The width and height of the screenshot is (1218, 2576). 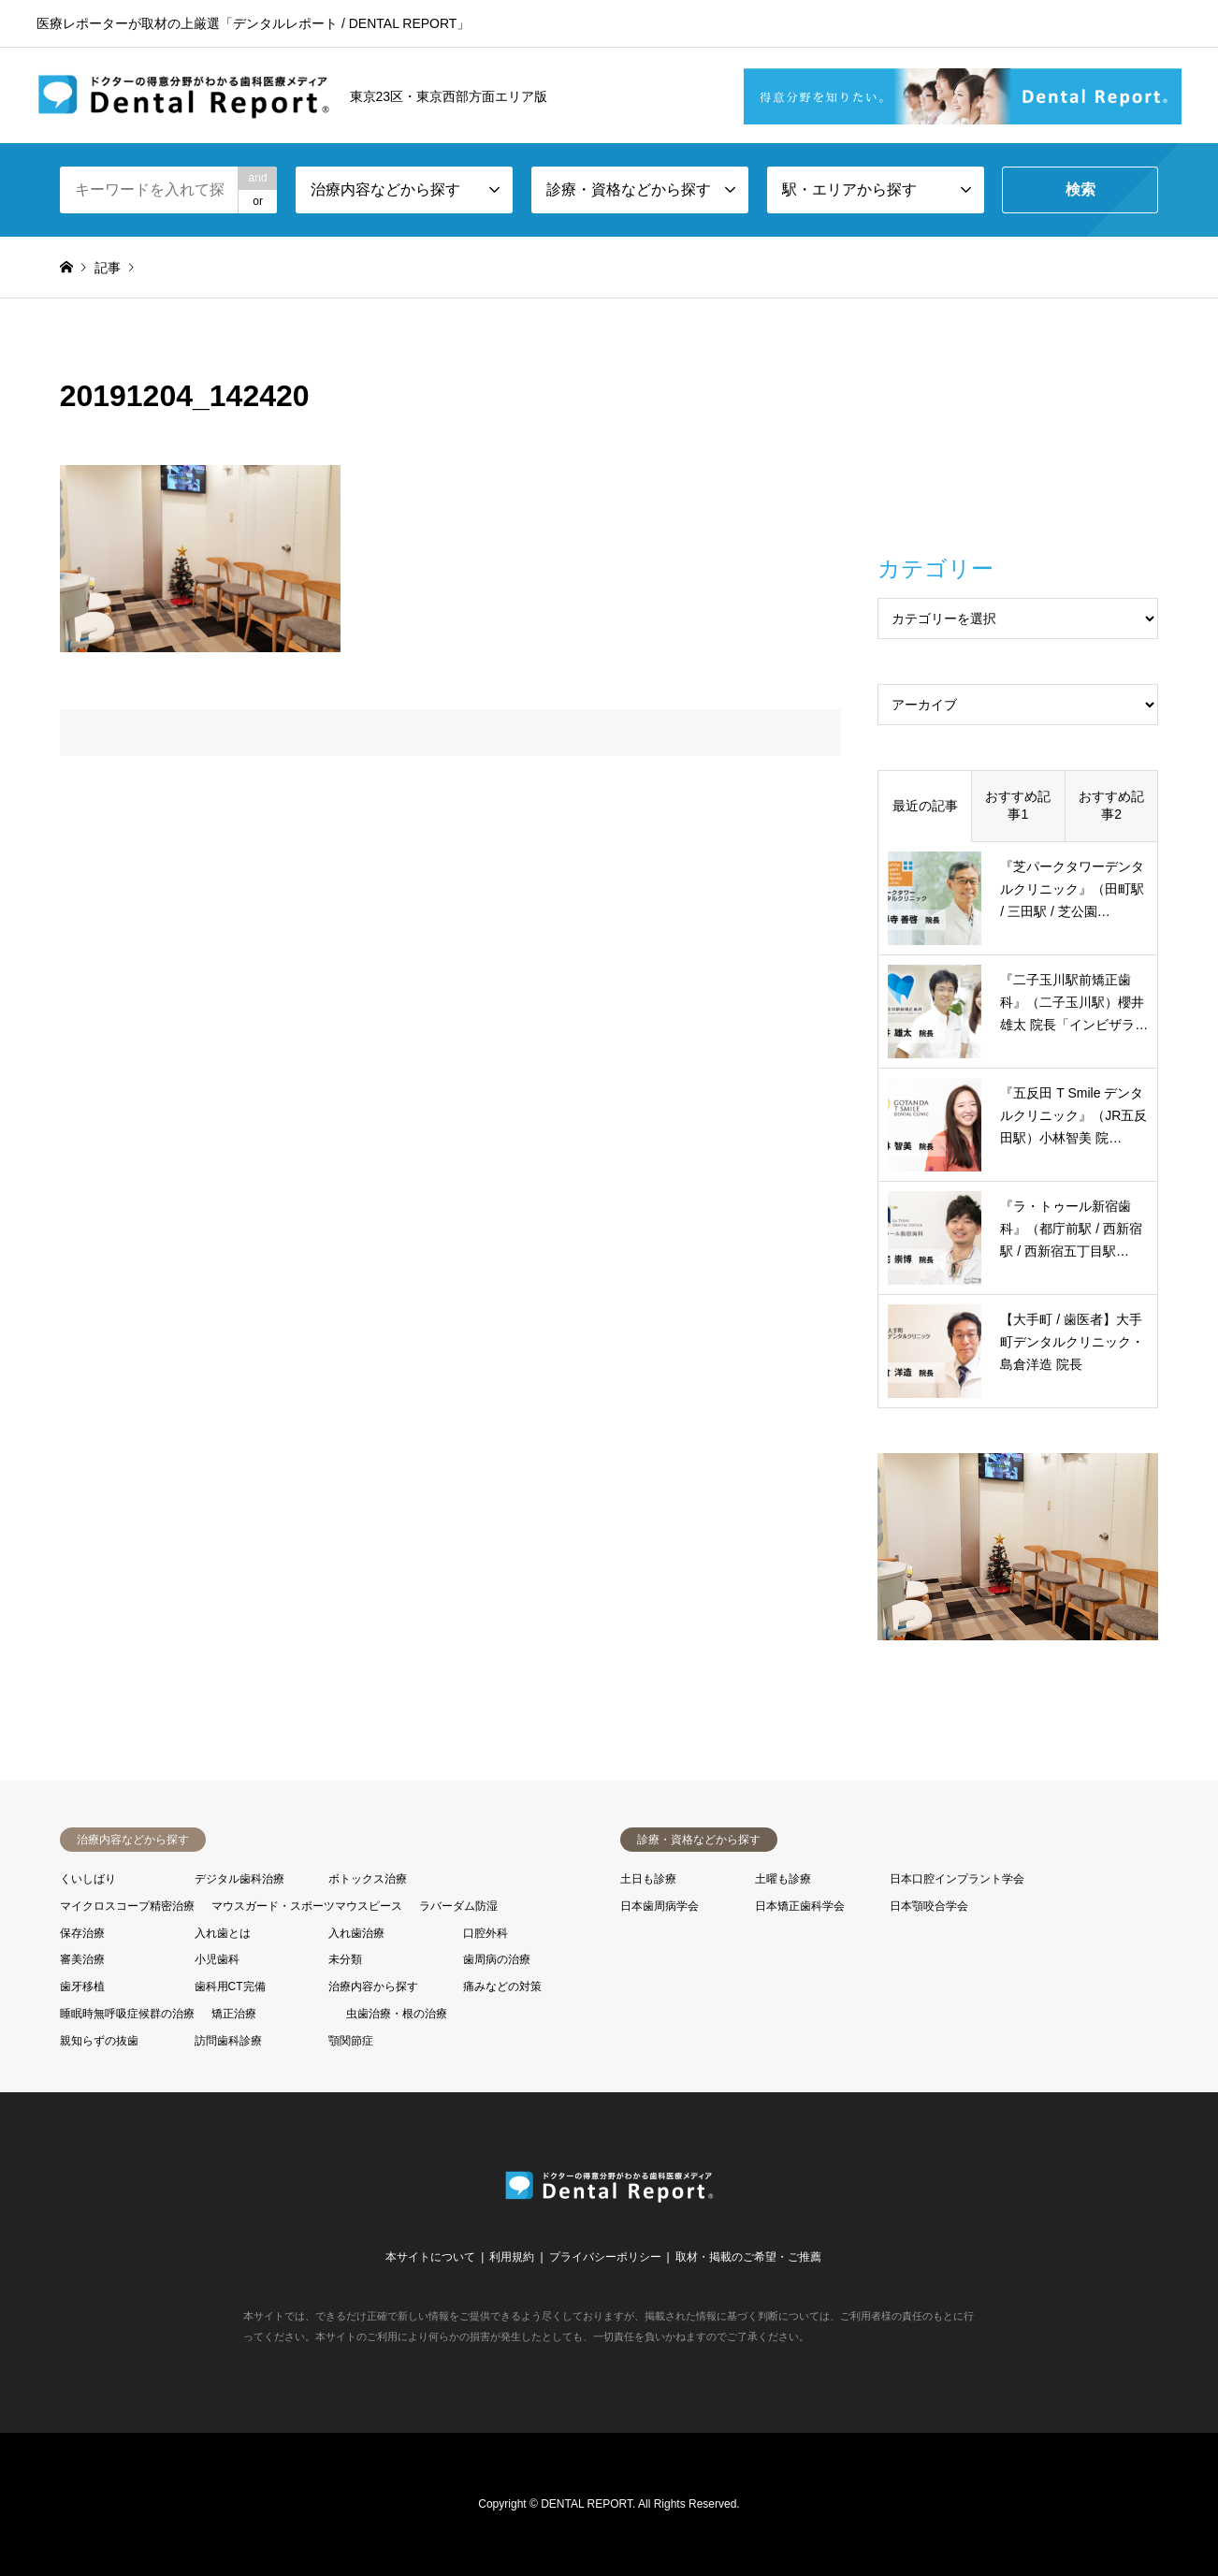 I want to click on 審美治療, so click(x=82, y=1959).